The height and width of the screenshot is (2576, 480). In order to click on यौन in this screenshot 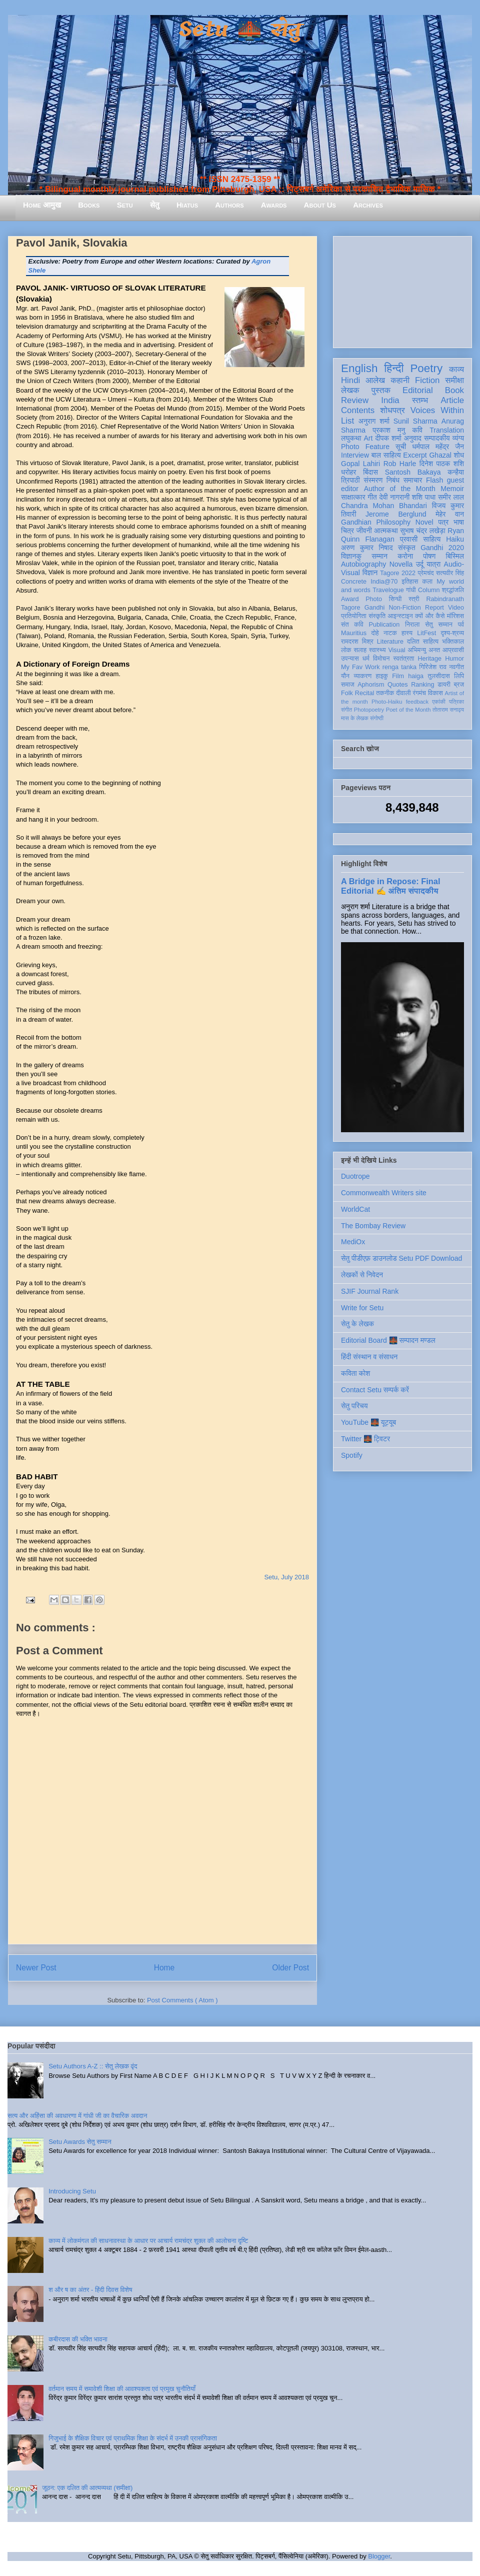, I will do `click(345, 676)`.